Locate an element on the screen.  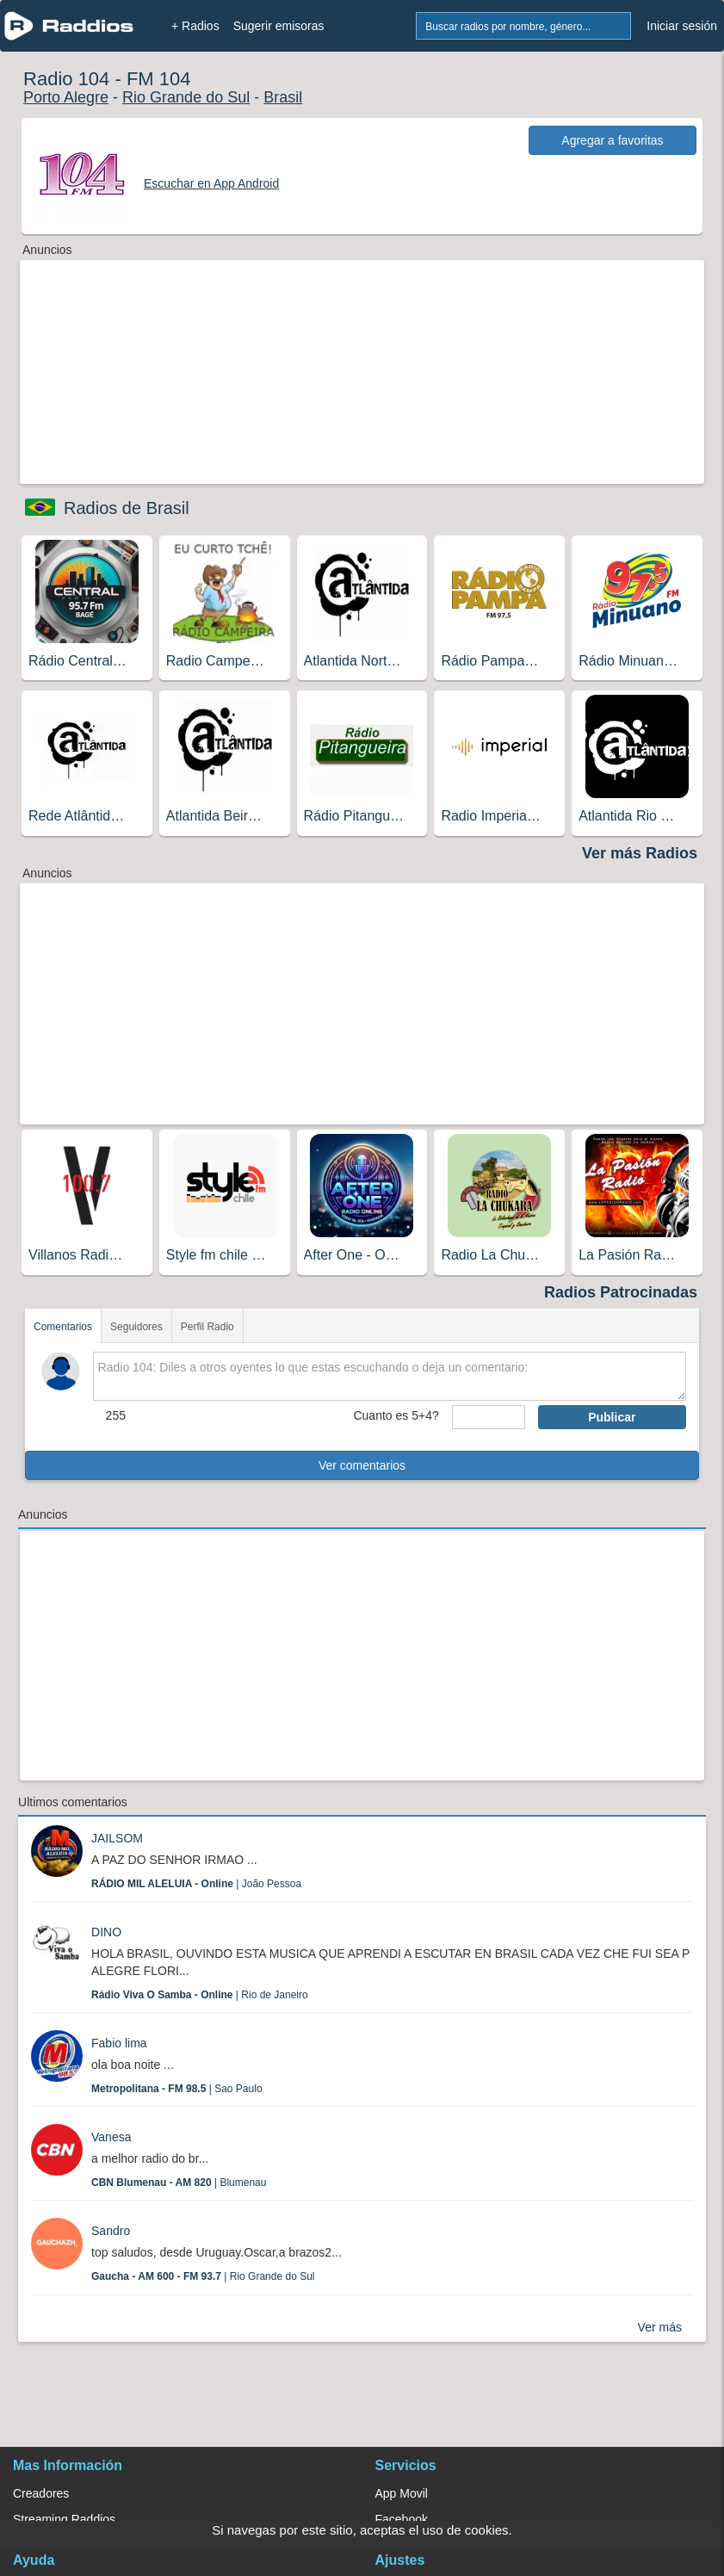
| João Pessoa is located at coordinates (196, 1884).